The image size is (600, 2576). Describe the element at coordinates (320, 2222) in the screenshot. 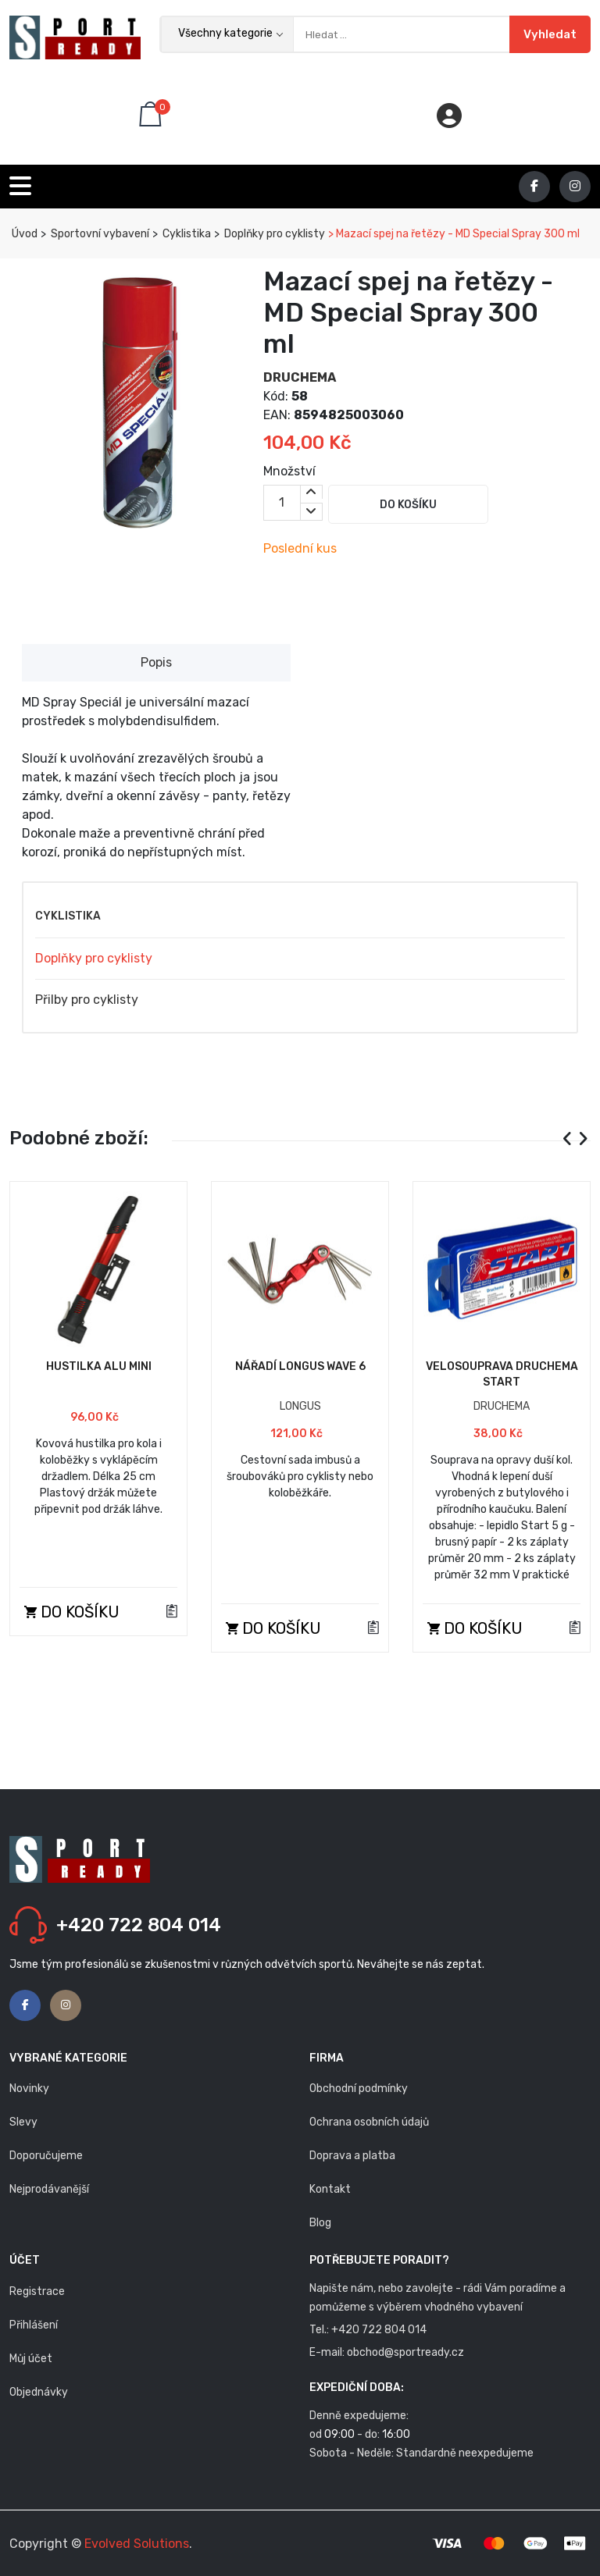

I see `Blog` at that location.